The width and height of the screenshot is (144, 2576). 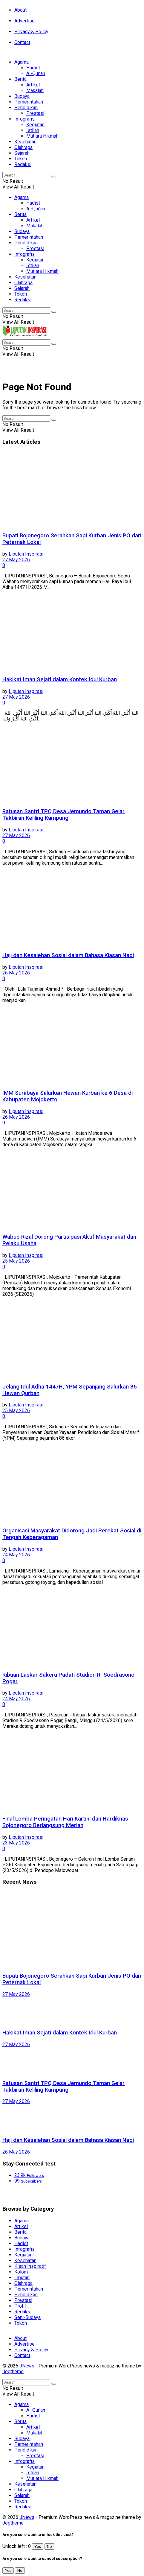 I want to click on Mutiara Hikmah, so click(x=42, y=136).